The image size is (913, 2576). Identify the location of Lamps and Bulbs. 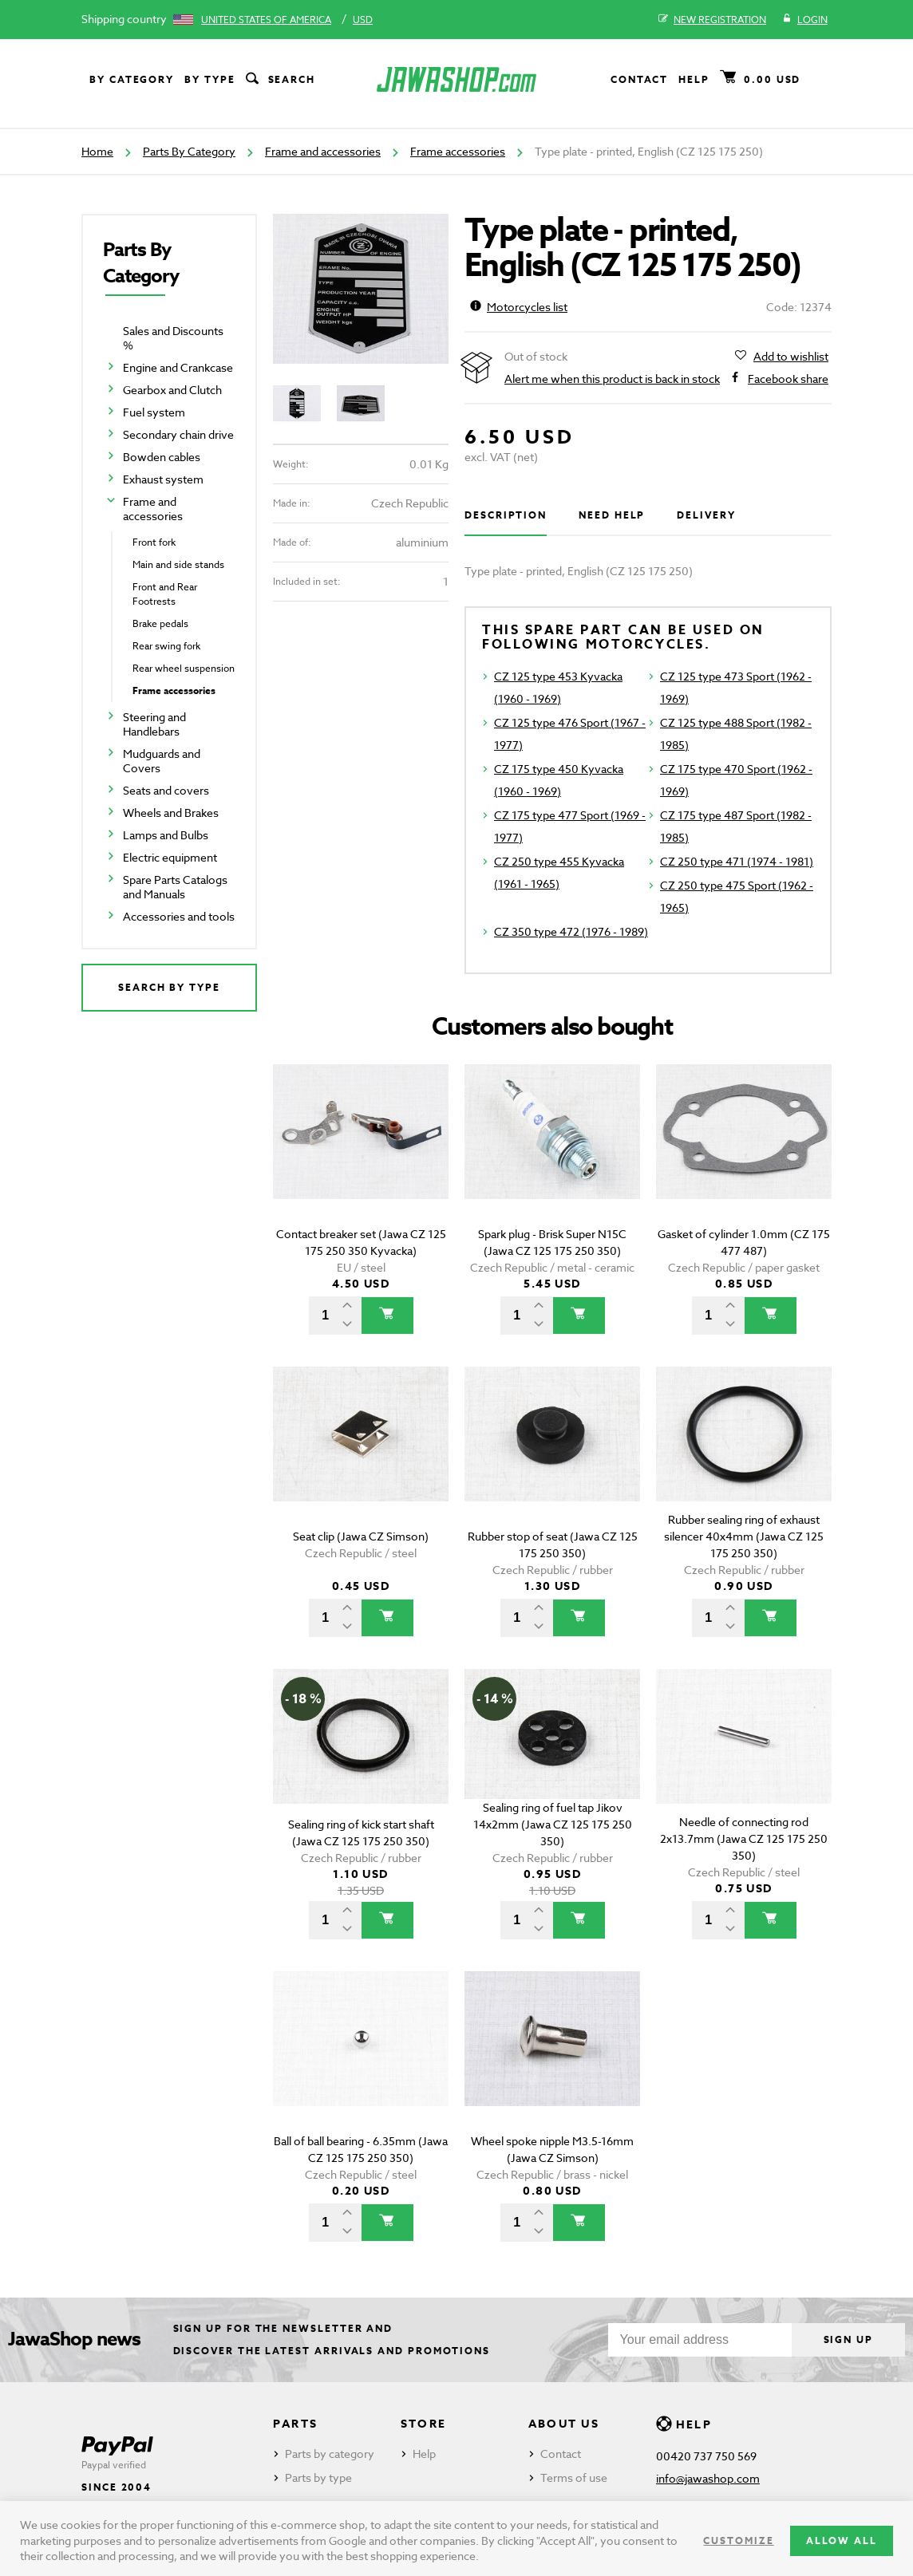
(165, 834).